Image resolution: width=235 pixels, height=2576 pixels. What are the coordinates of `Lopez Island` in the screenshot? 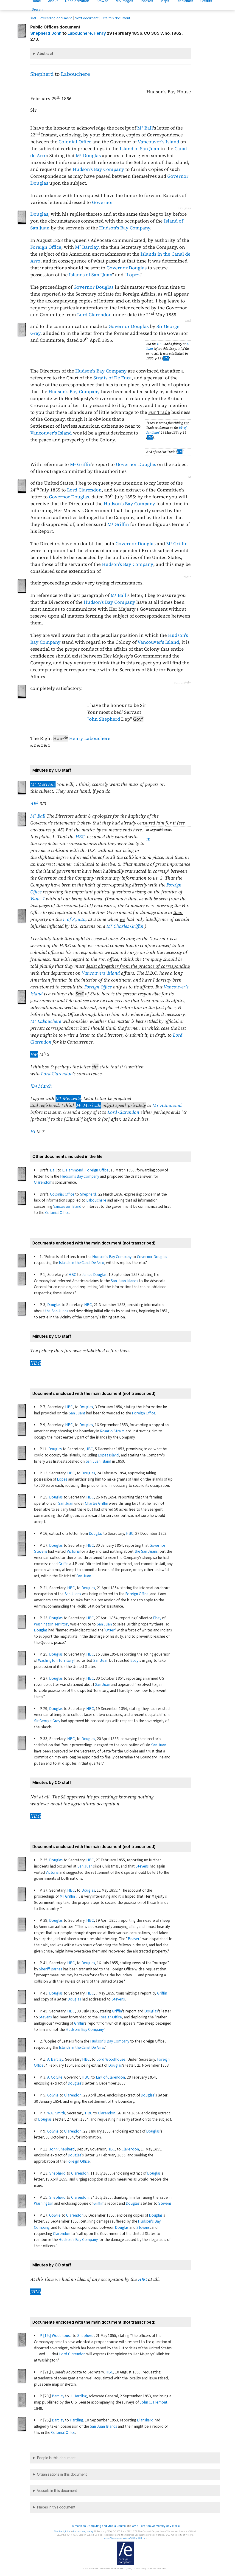 It's located at (108, 1455).